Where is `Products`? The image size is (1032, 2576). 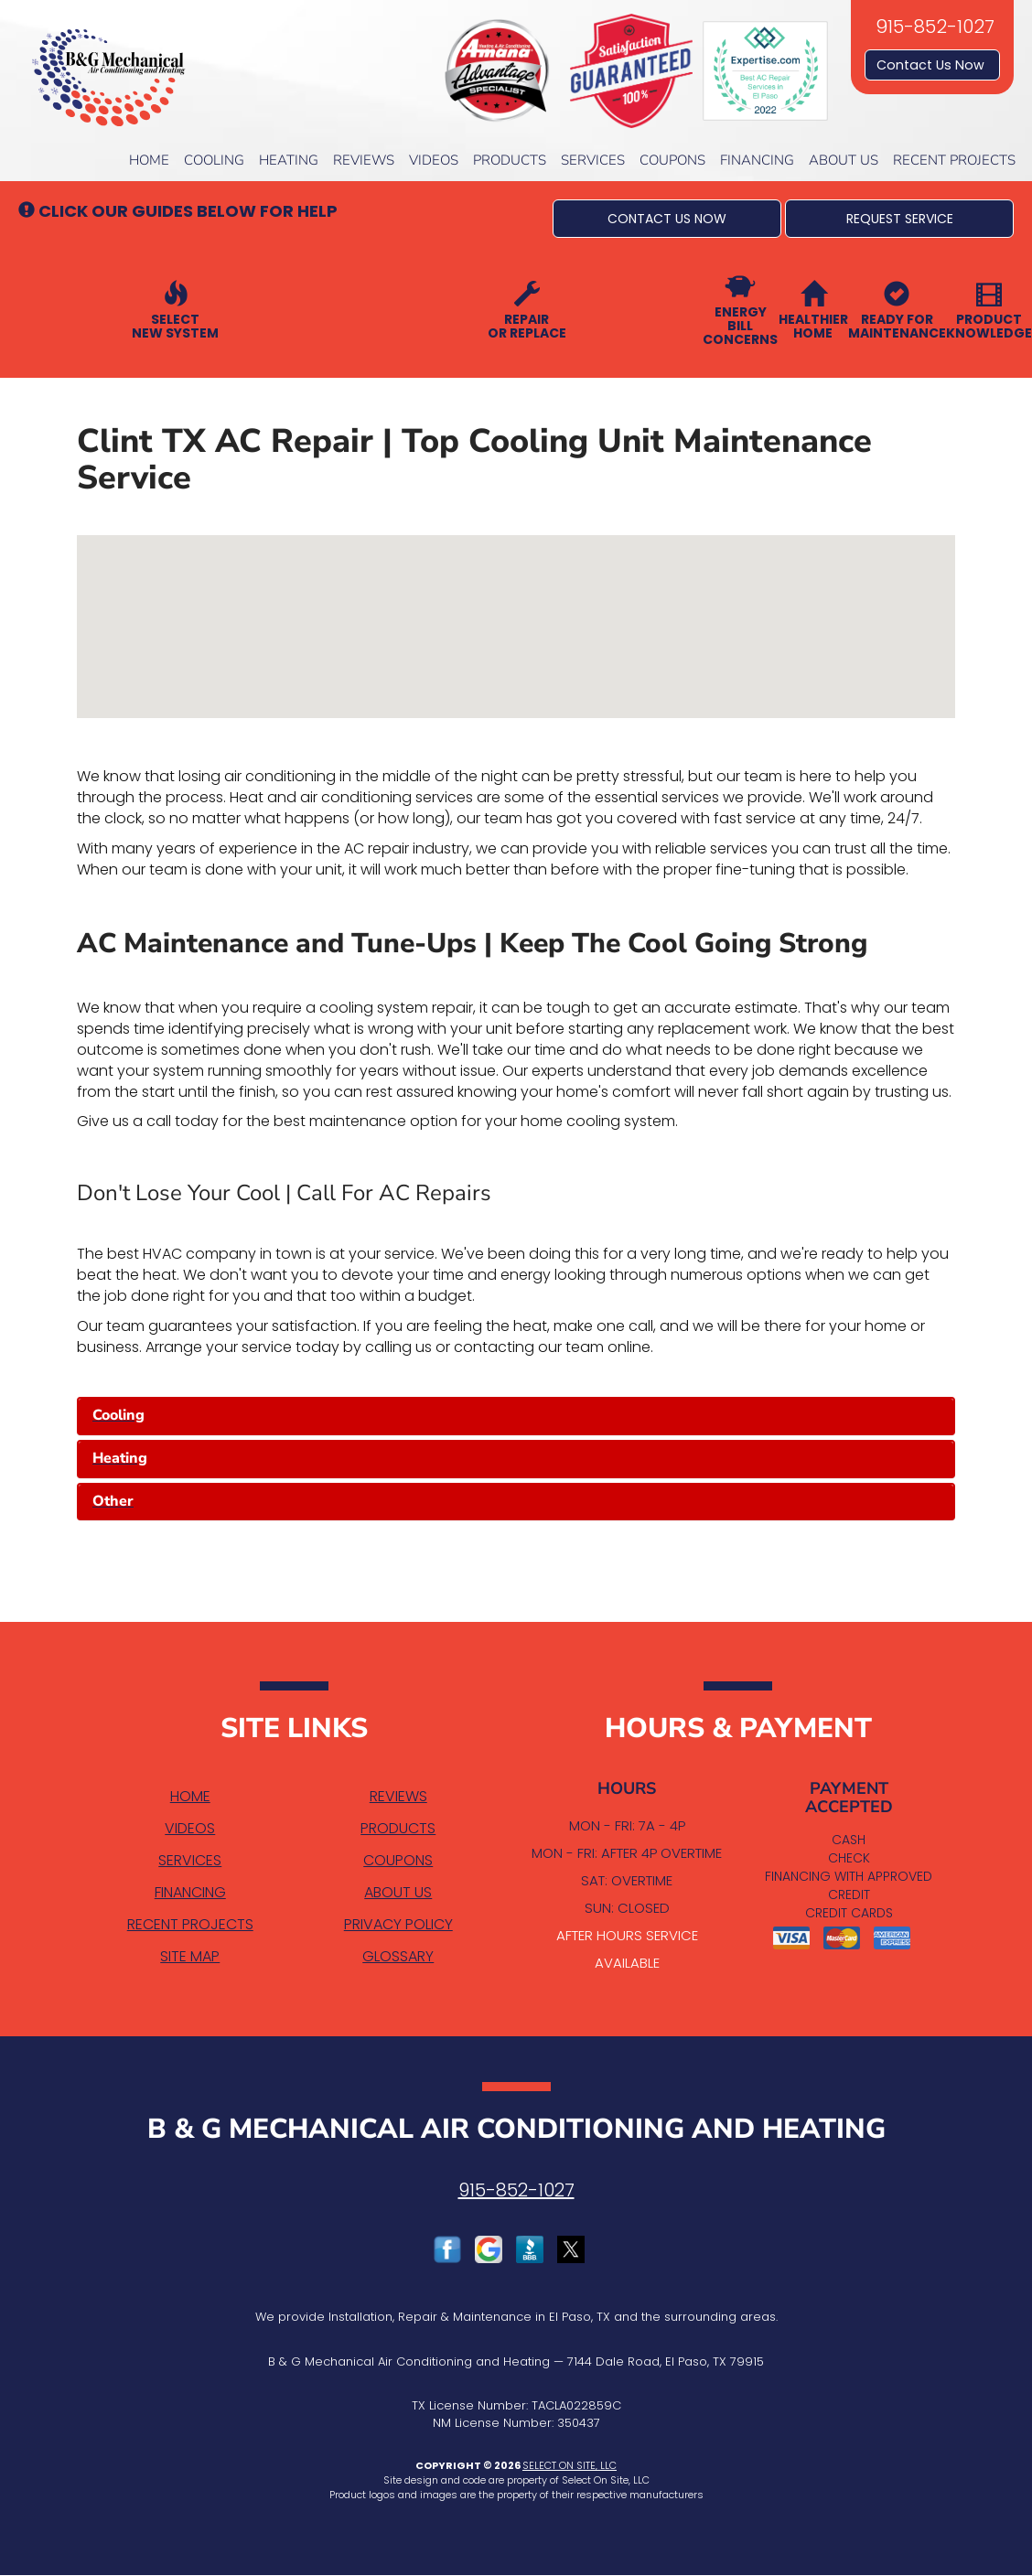
Products is located at coordinates (509, 160).